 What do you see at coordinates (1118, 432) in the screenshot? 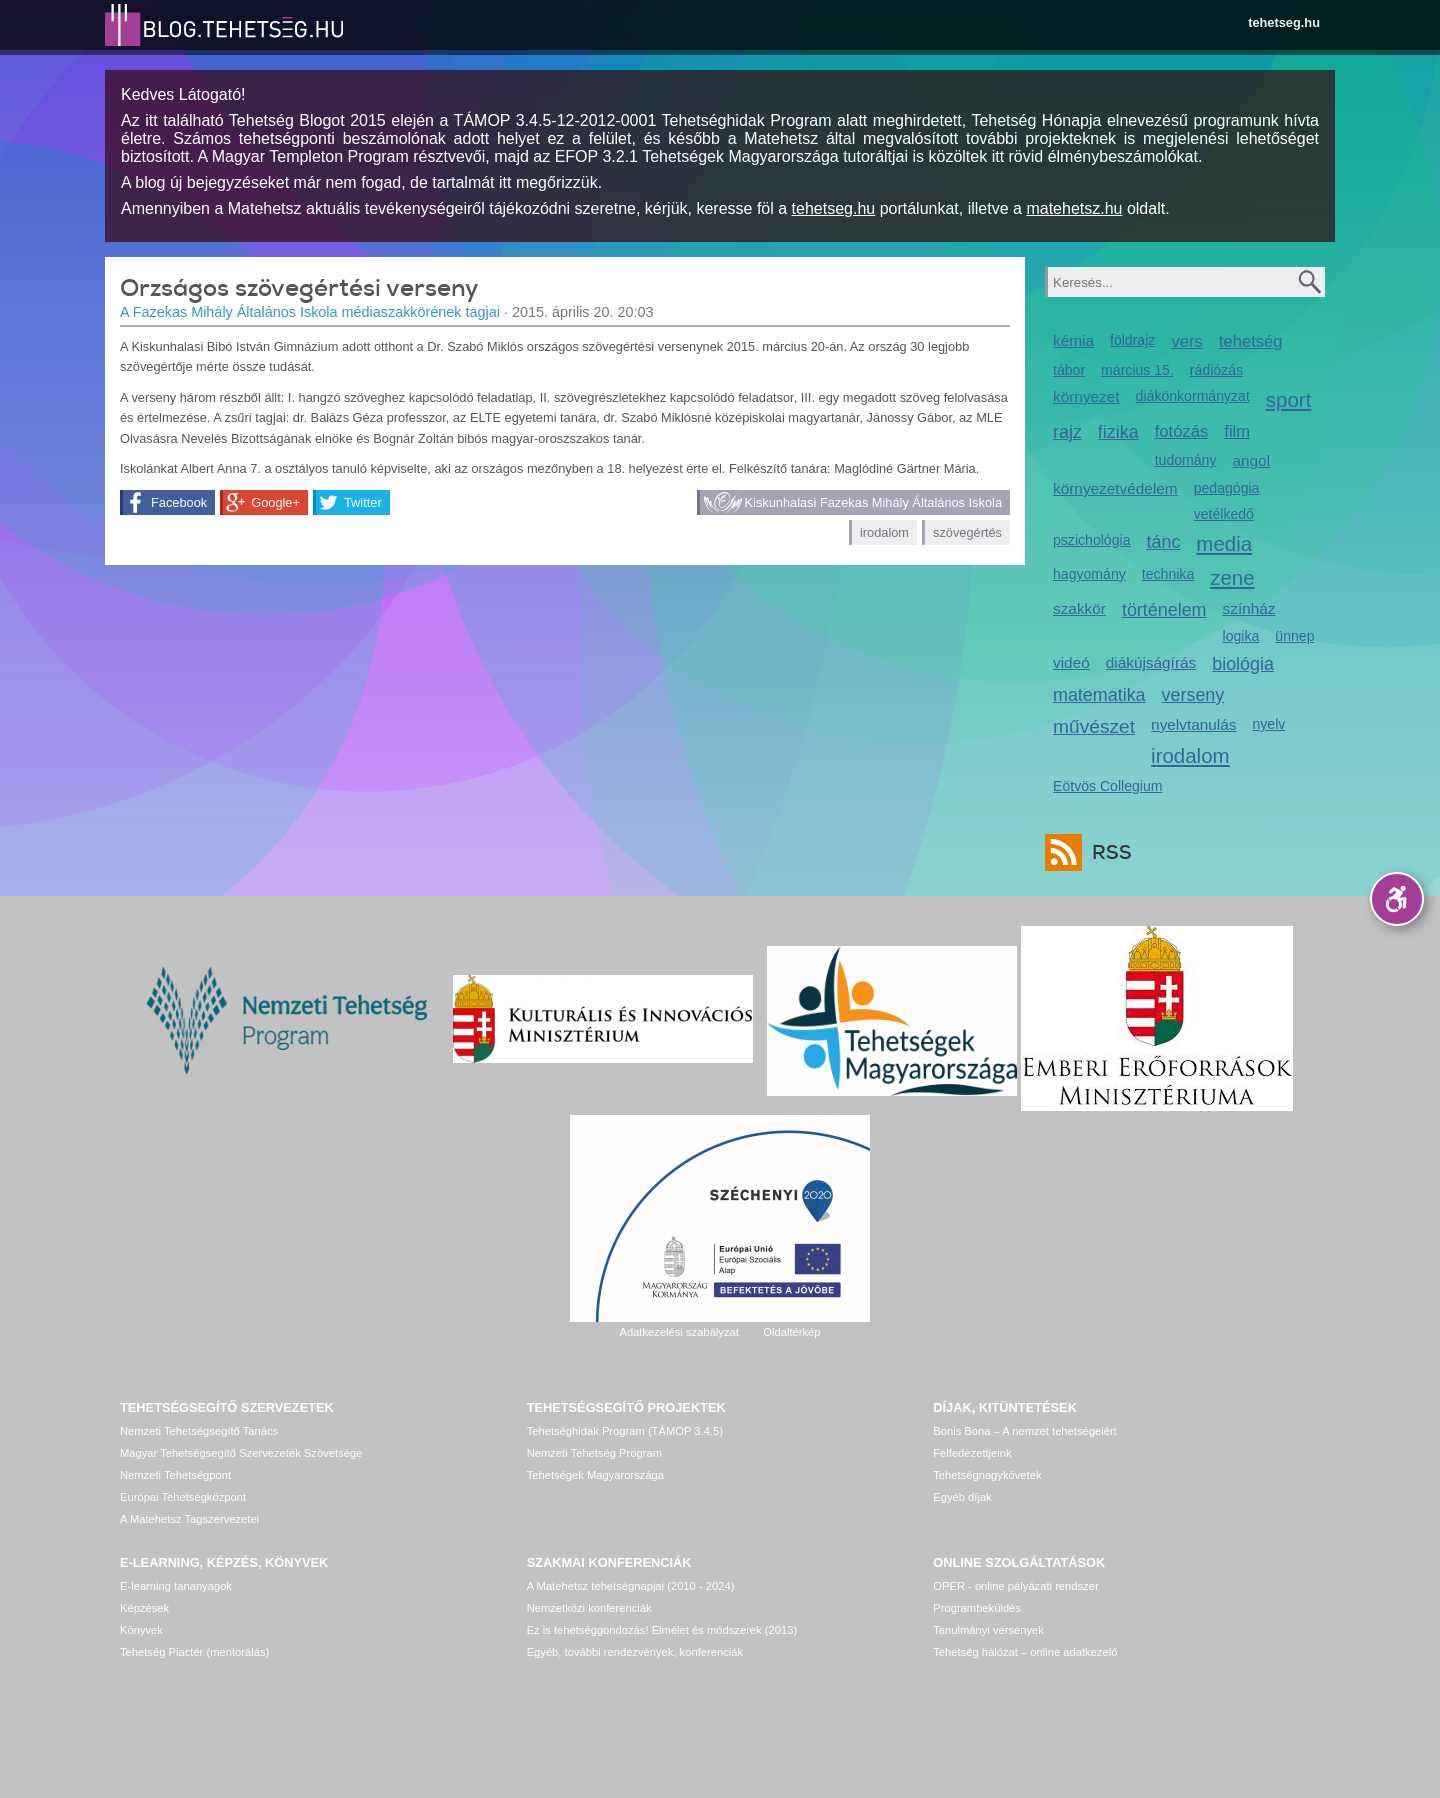
I see `fizika` at bounding box center [1118, 432].